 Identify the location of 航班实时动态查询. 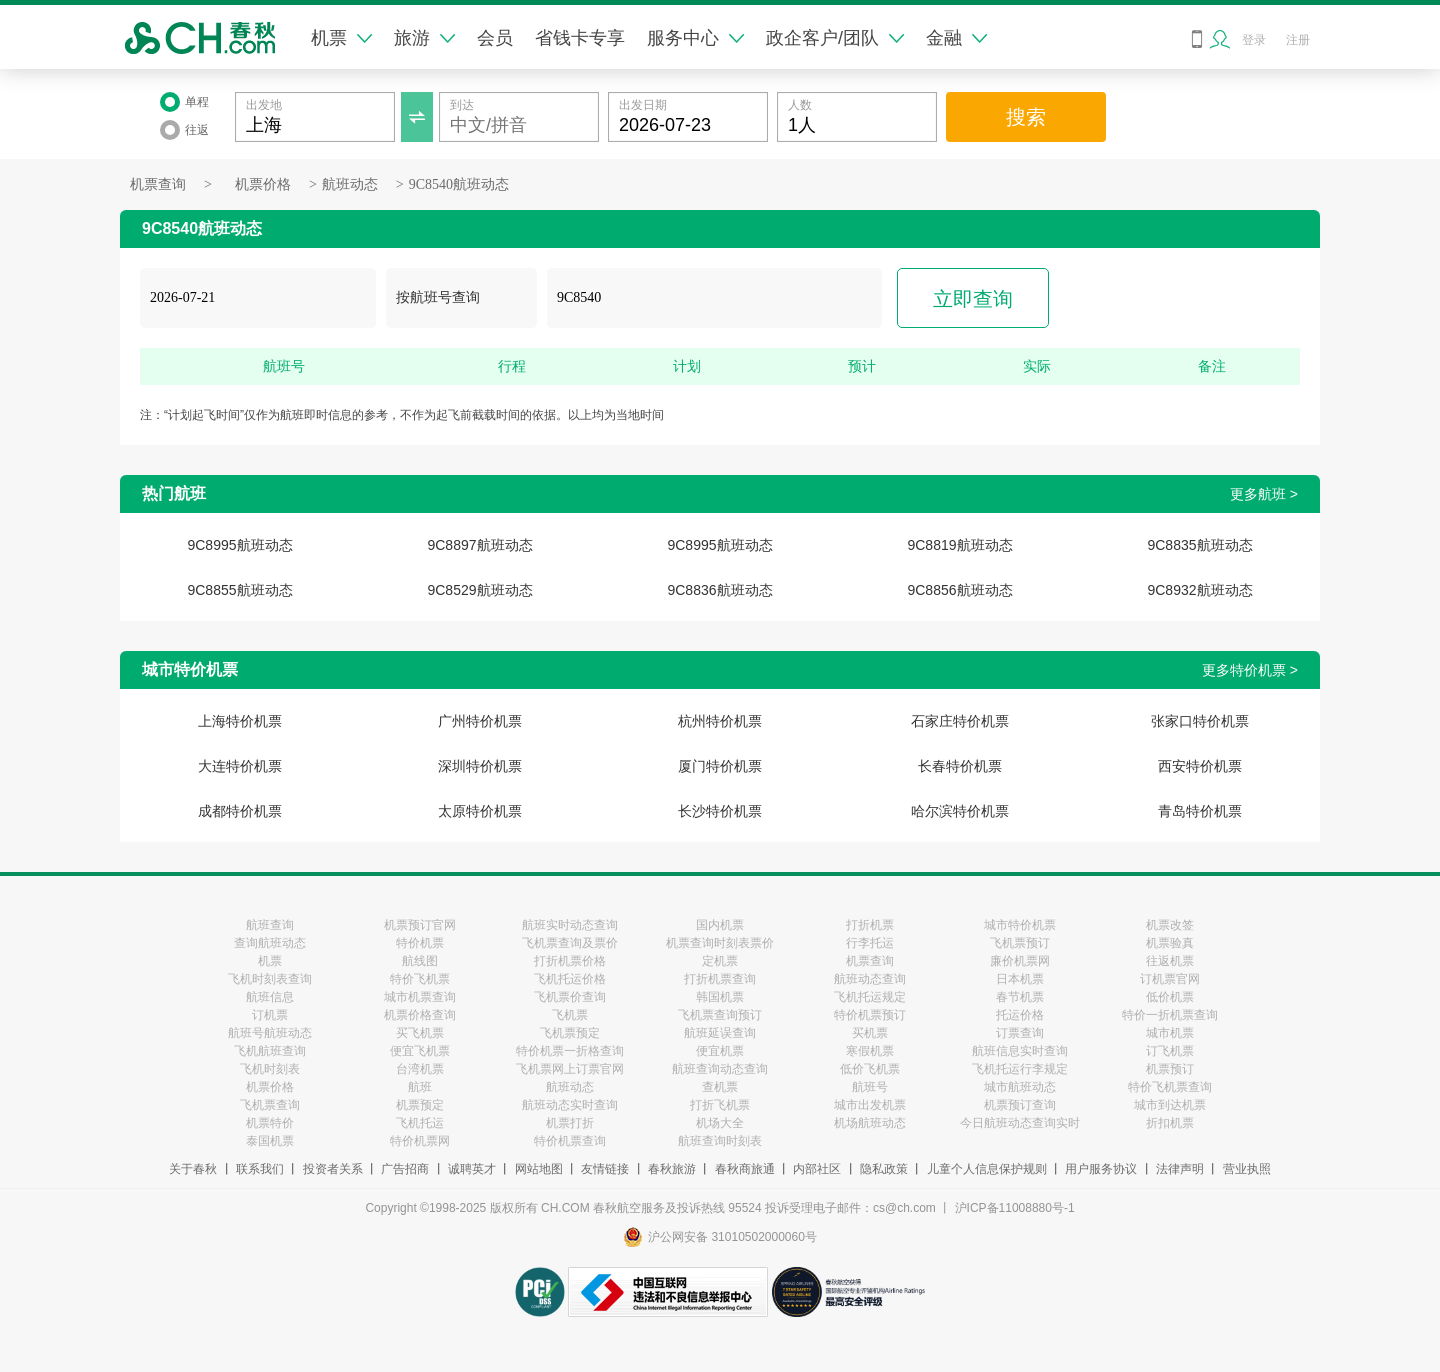
(570, 925).